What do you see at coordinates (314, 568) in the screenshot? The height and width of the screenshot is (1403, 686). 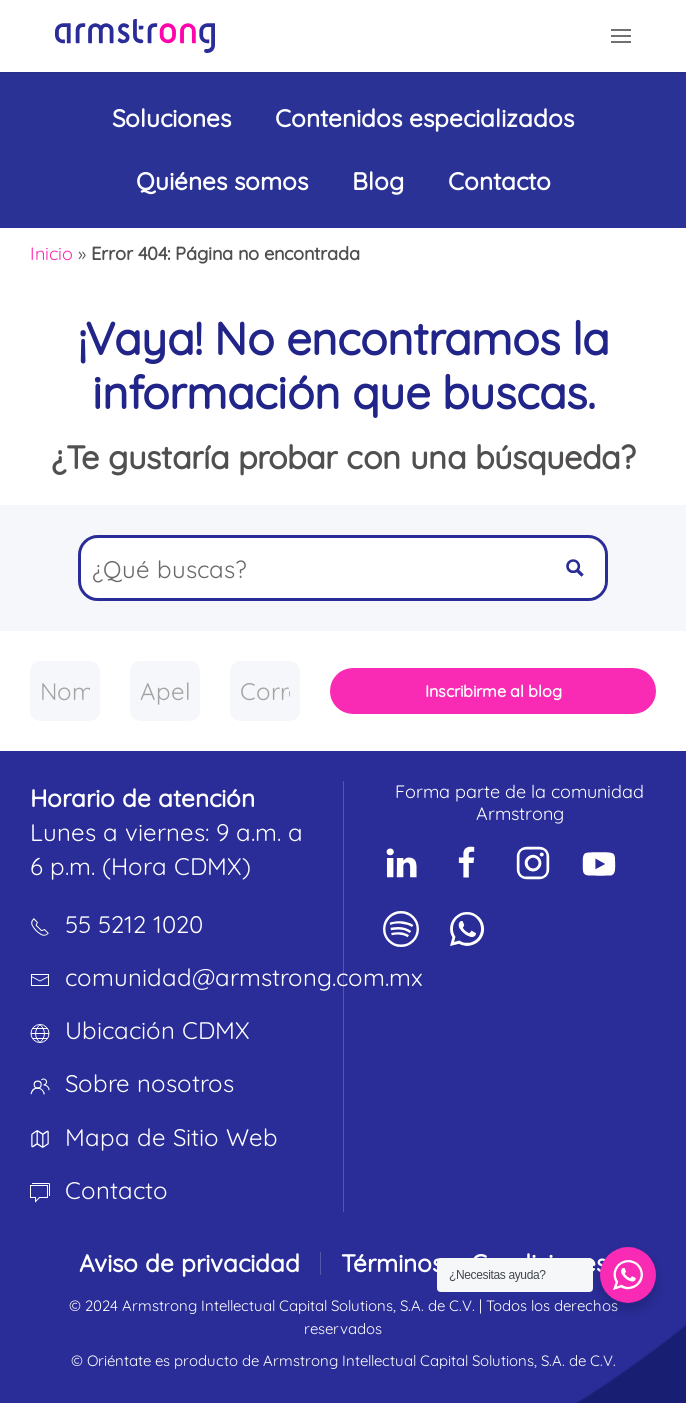 I see `[Search input]` at bounding box center [314, 568].